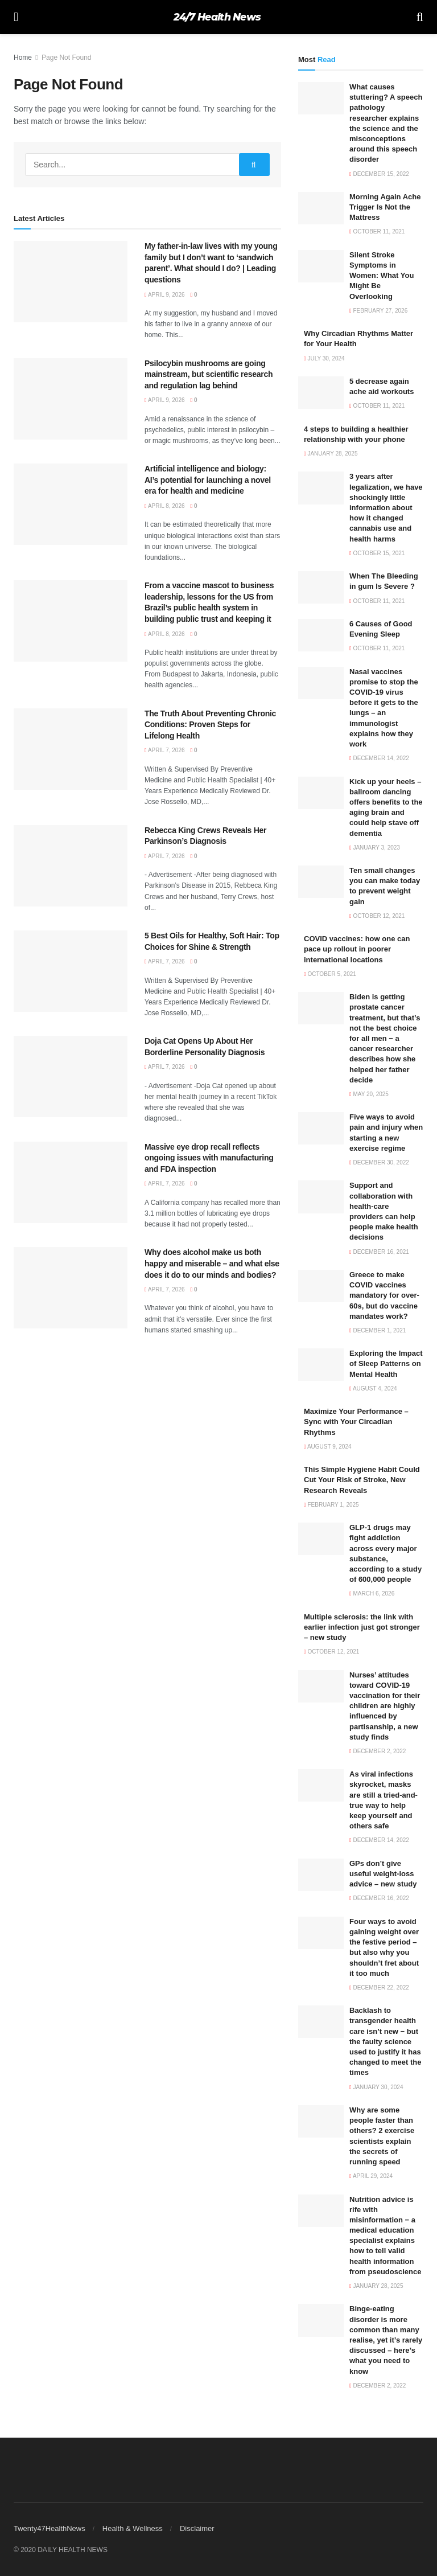  Describe the element at coordinates (371, 1593) in the screenshot. I see `March 6, 2026` at that location.